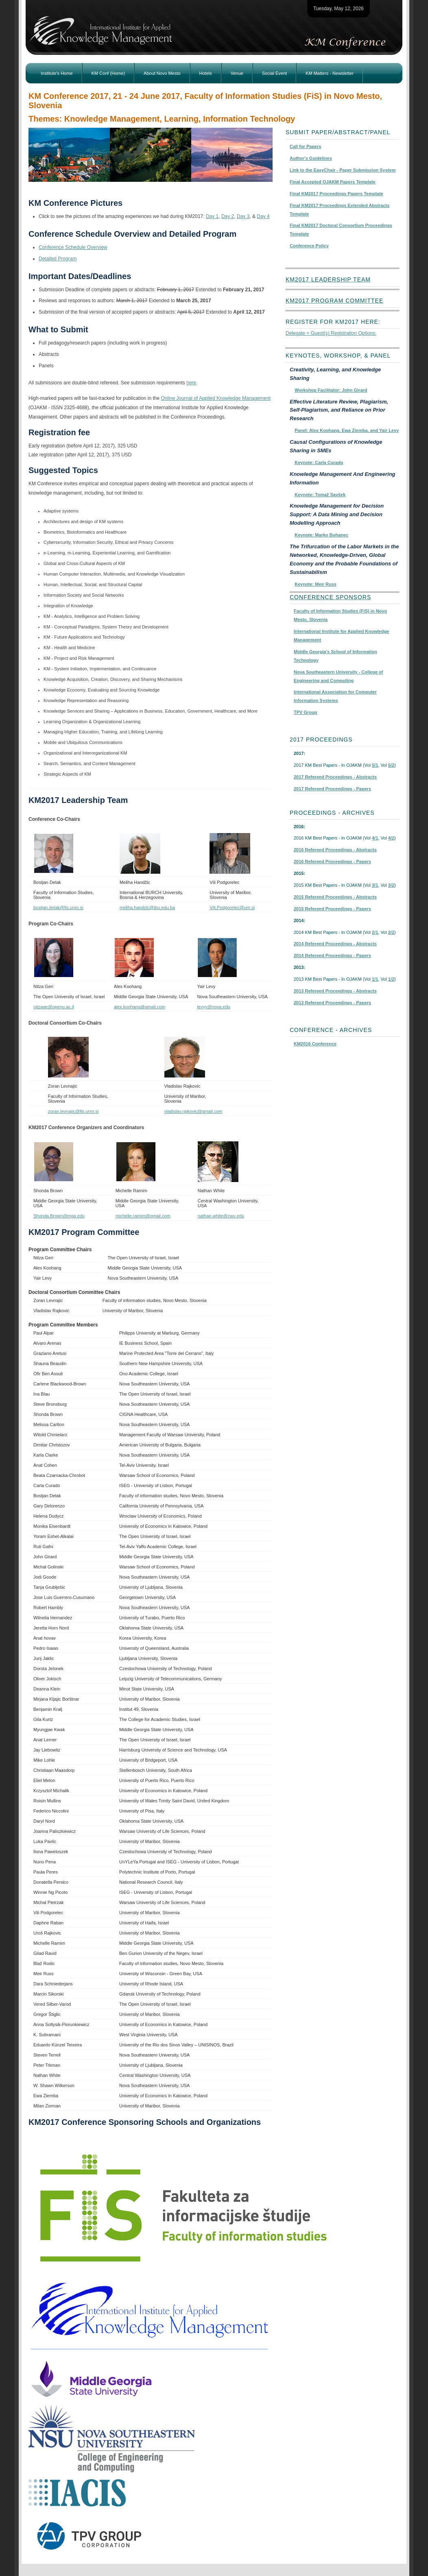  Describe the element at coordinates (375, 765) in the screenshot. I see `5/1` at that location.